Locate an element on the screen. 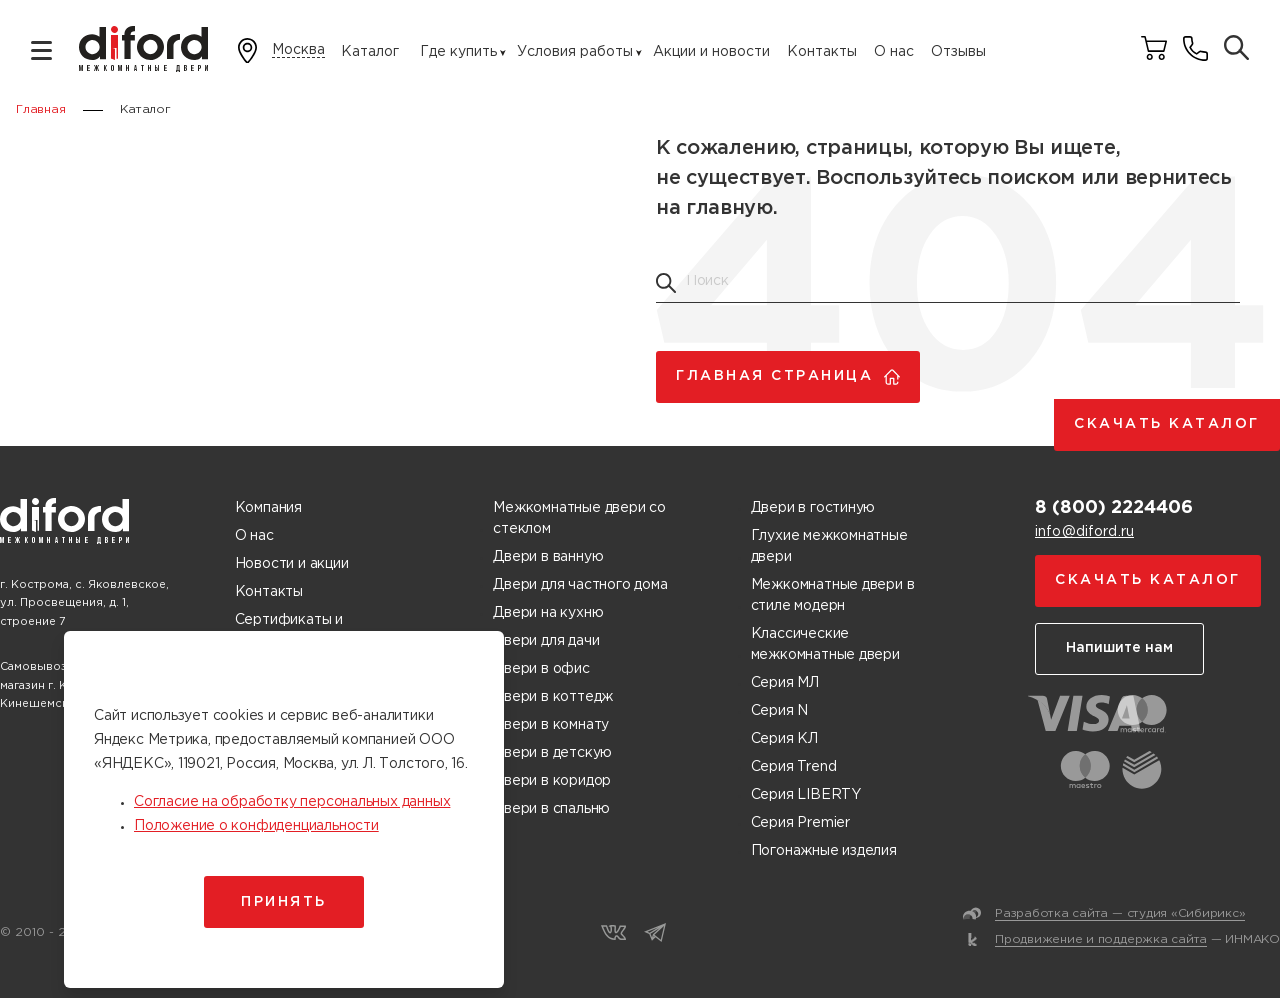 This screenshot has width=1280, height=998. Двери для дачи is located at coordinates (546, 641).